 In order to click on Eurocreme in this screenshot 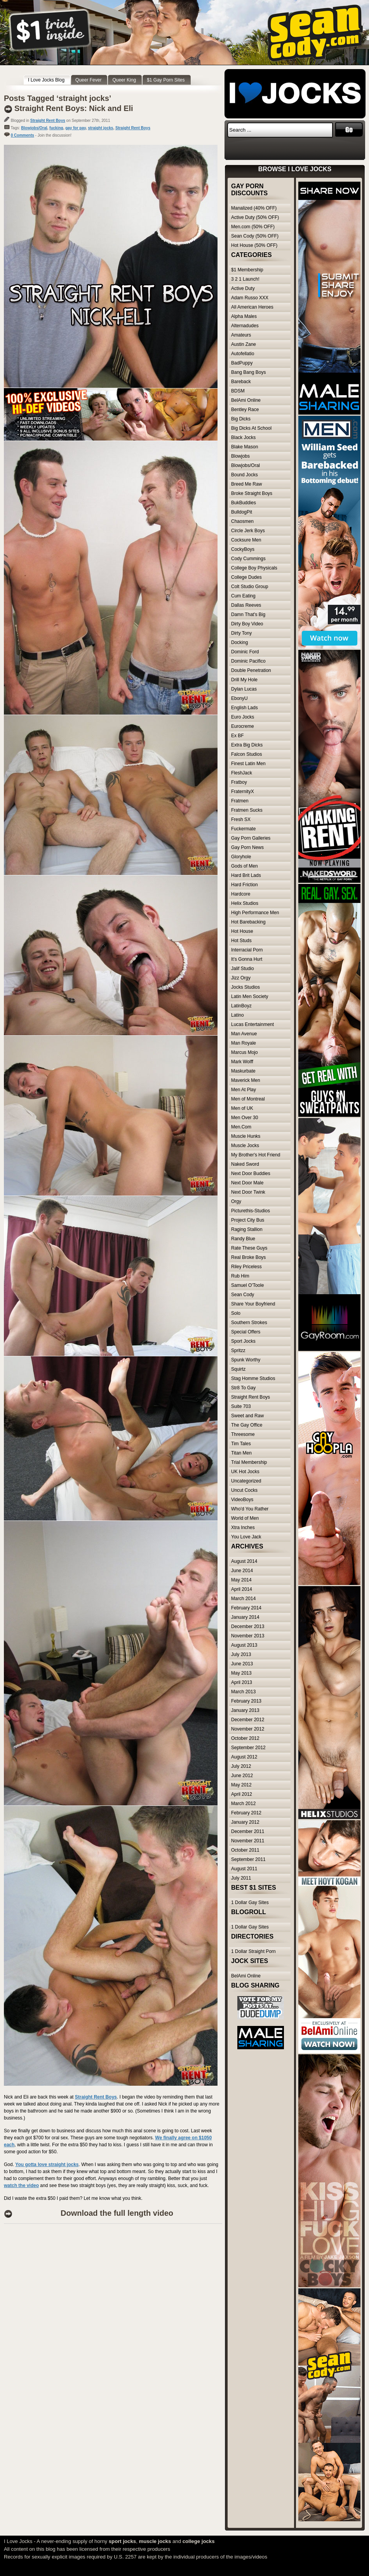, I will do `click(242, 726)`.